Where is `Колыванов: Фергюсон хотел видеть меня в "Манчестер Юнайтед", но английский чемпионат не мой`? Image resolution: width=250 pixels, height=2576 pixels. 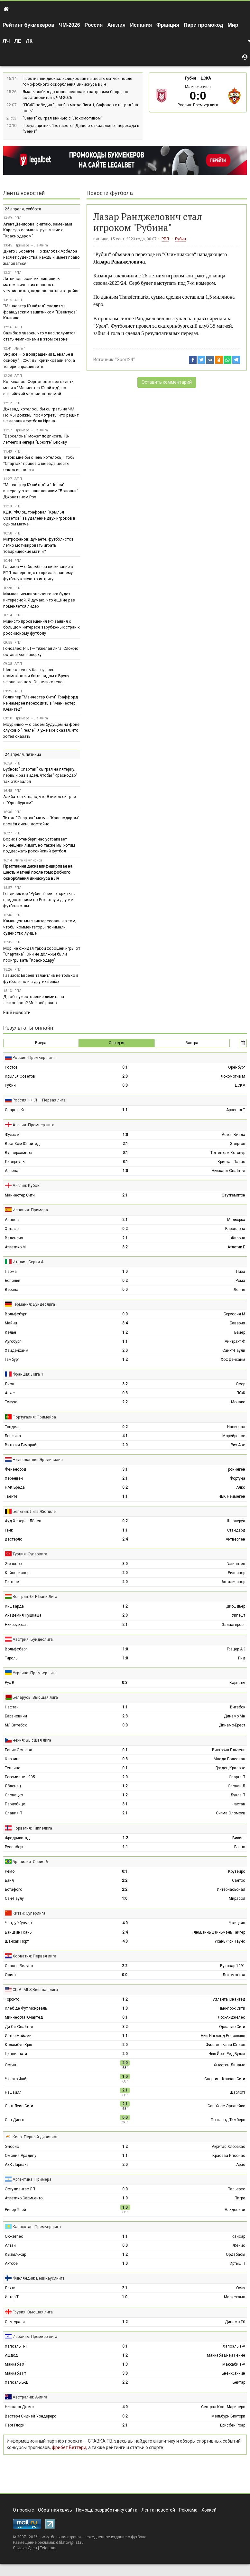
Колыванов: Фергюсон хотел видеть меня в "Манчестер Юнайтед", но английский чемпионат не мой is located at coordinates (38, 387).